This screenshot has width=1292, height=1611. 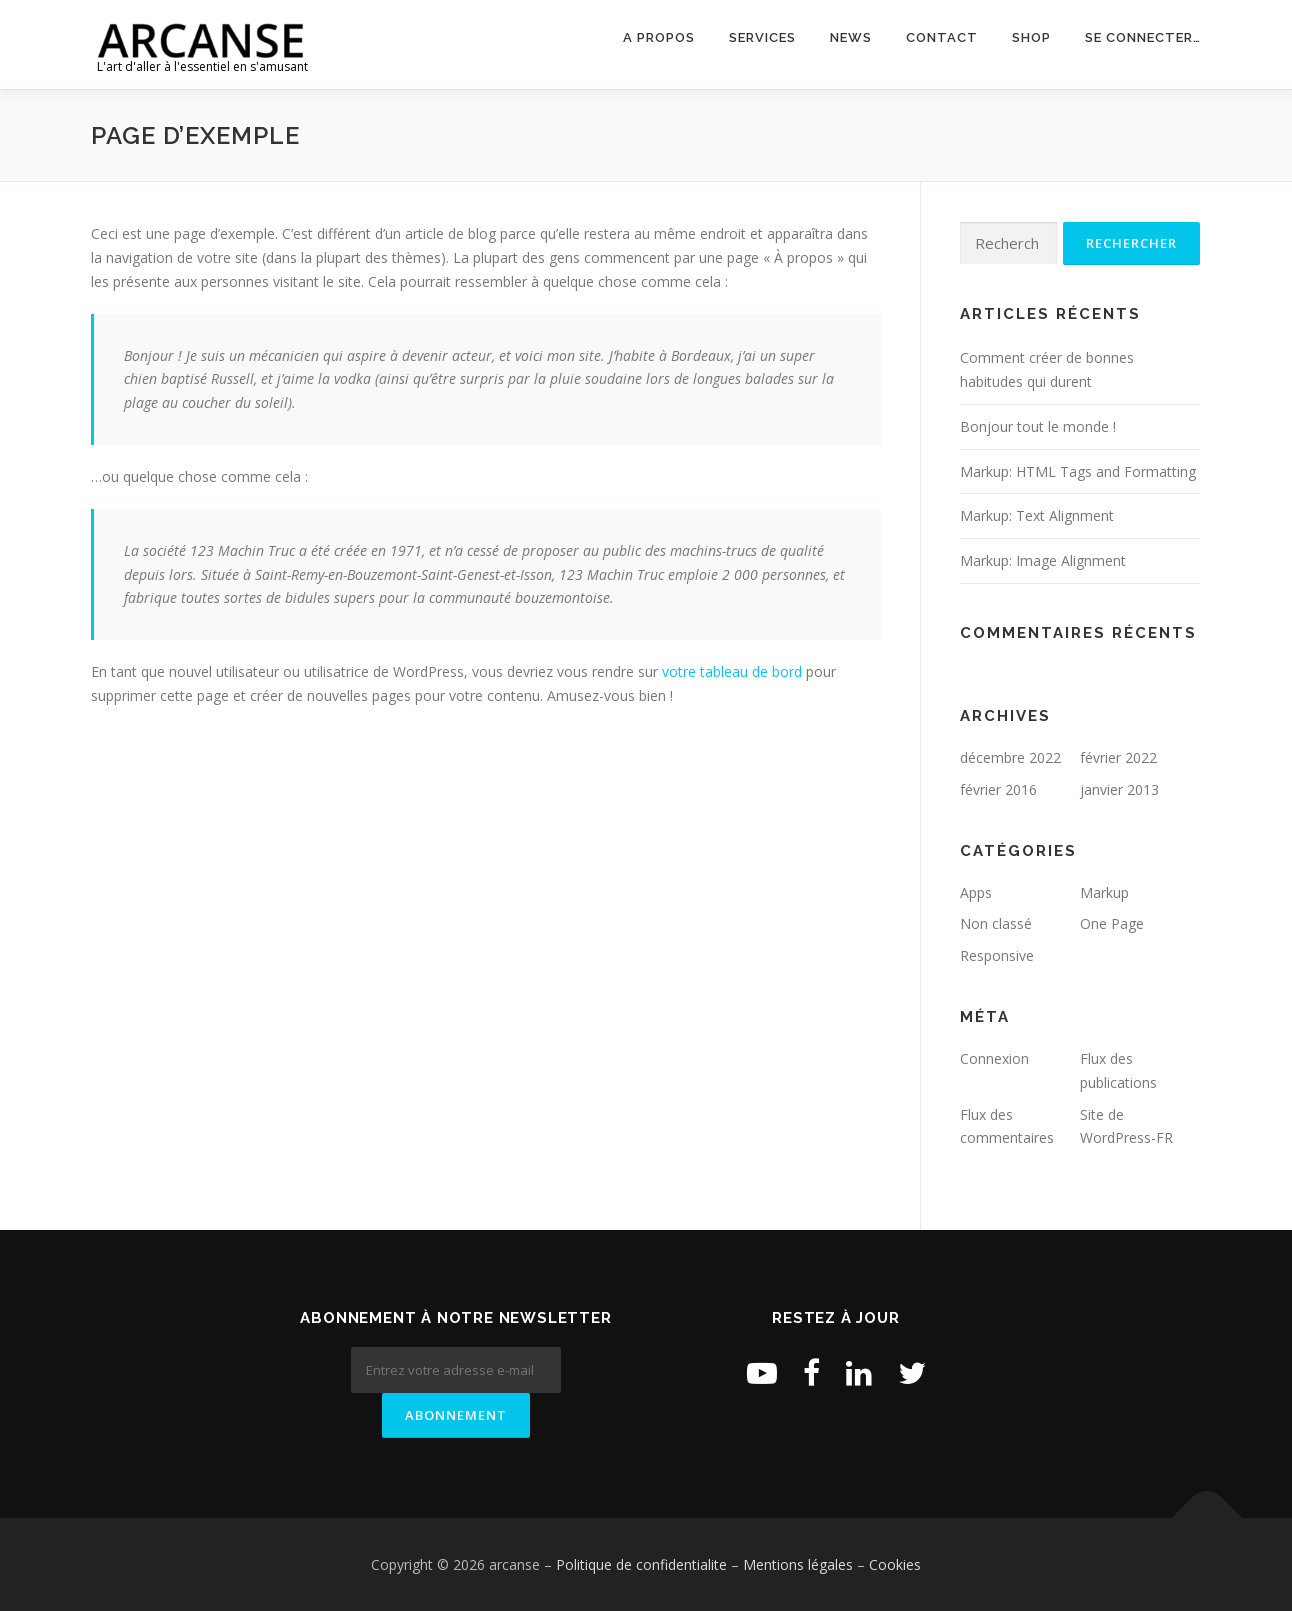 What do you see at coordinates (851, 37) in the screenshot?
I see `News` at bounding box center [851, 37].